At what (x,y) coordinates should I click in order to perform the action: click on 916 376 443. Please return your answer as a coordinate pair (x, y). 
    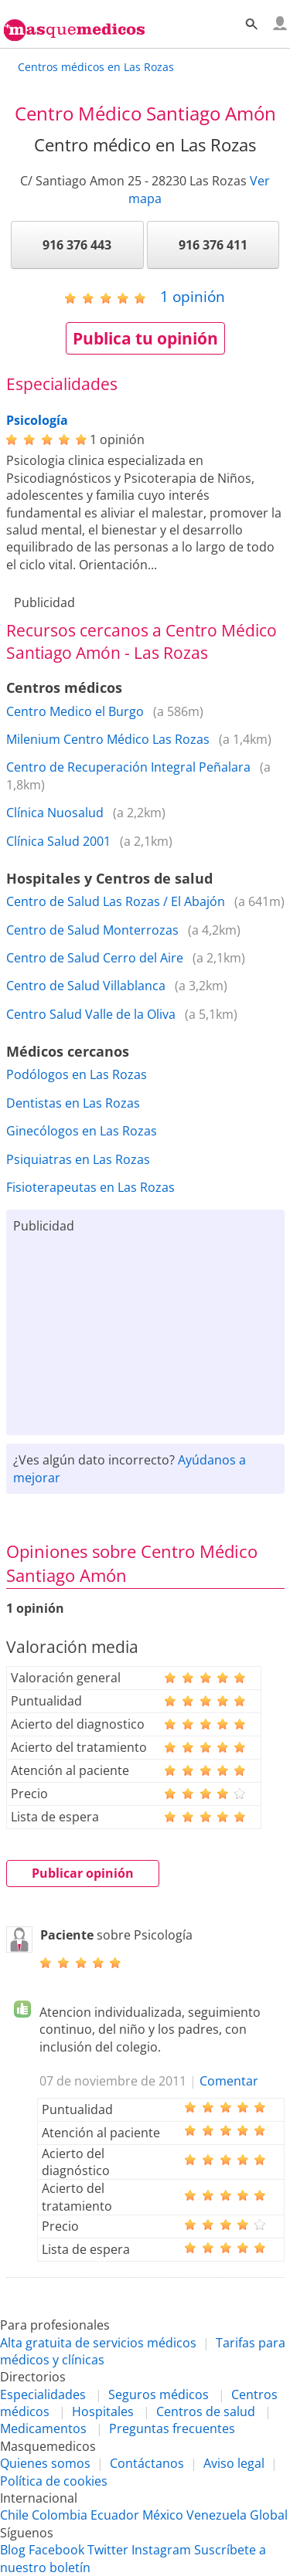
    Looking at the image, I should click on (77, 244).